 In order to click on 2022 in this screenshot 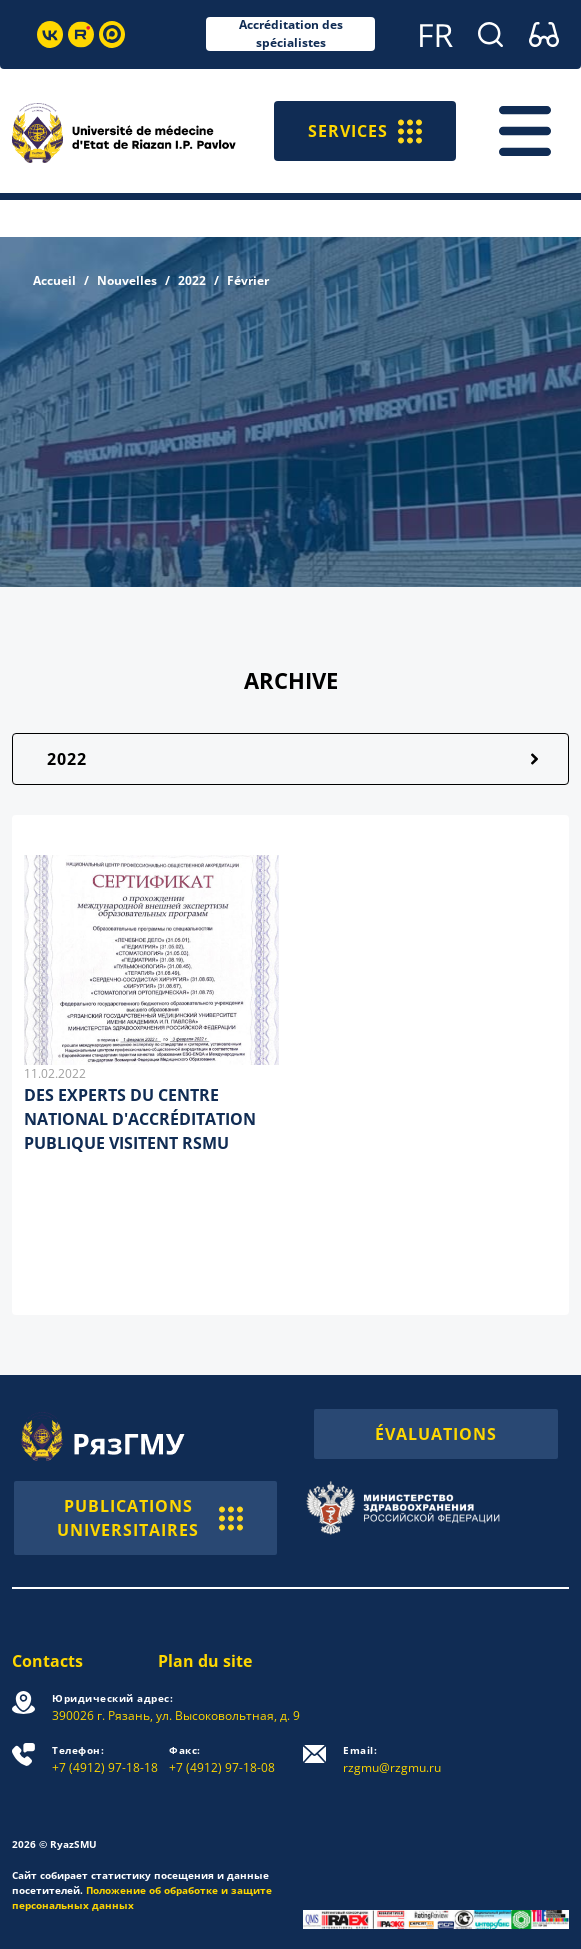, I will do `click(192, 280)`.